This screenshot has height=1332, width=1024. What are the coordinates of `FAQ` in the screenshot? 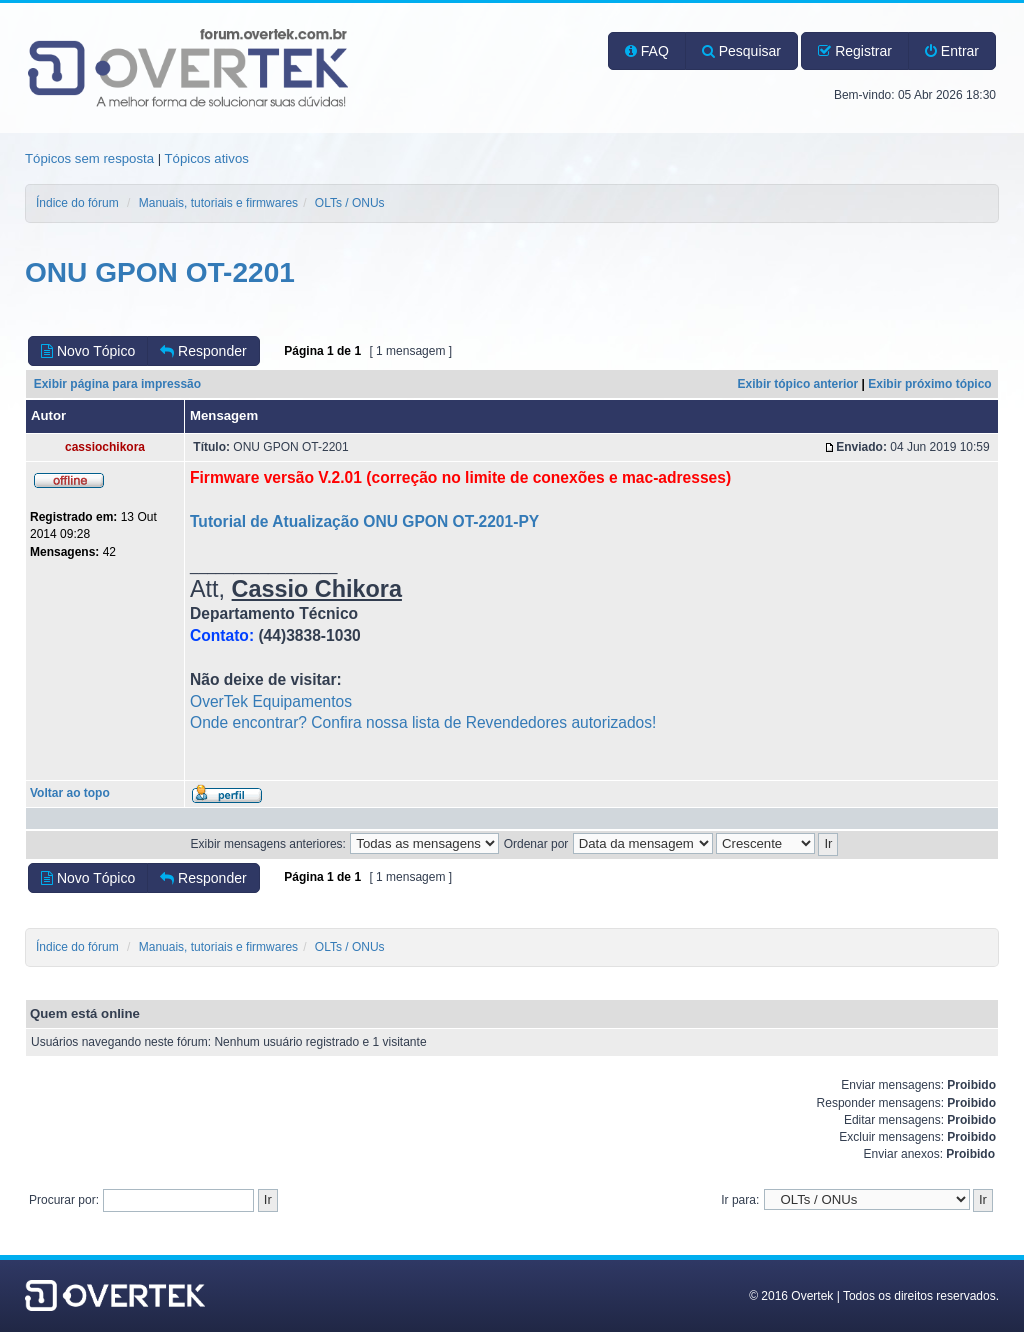 It's located at (647, 51).